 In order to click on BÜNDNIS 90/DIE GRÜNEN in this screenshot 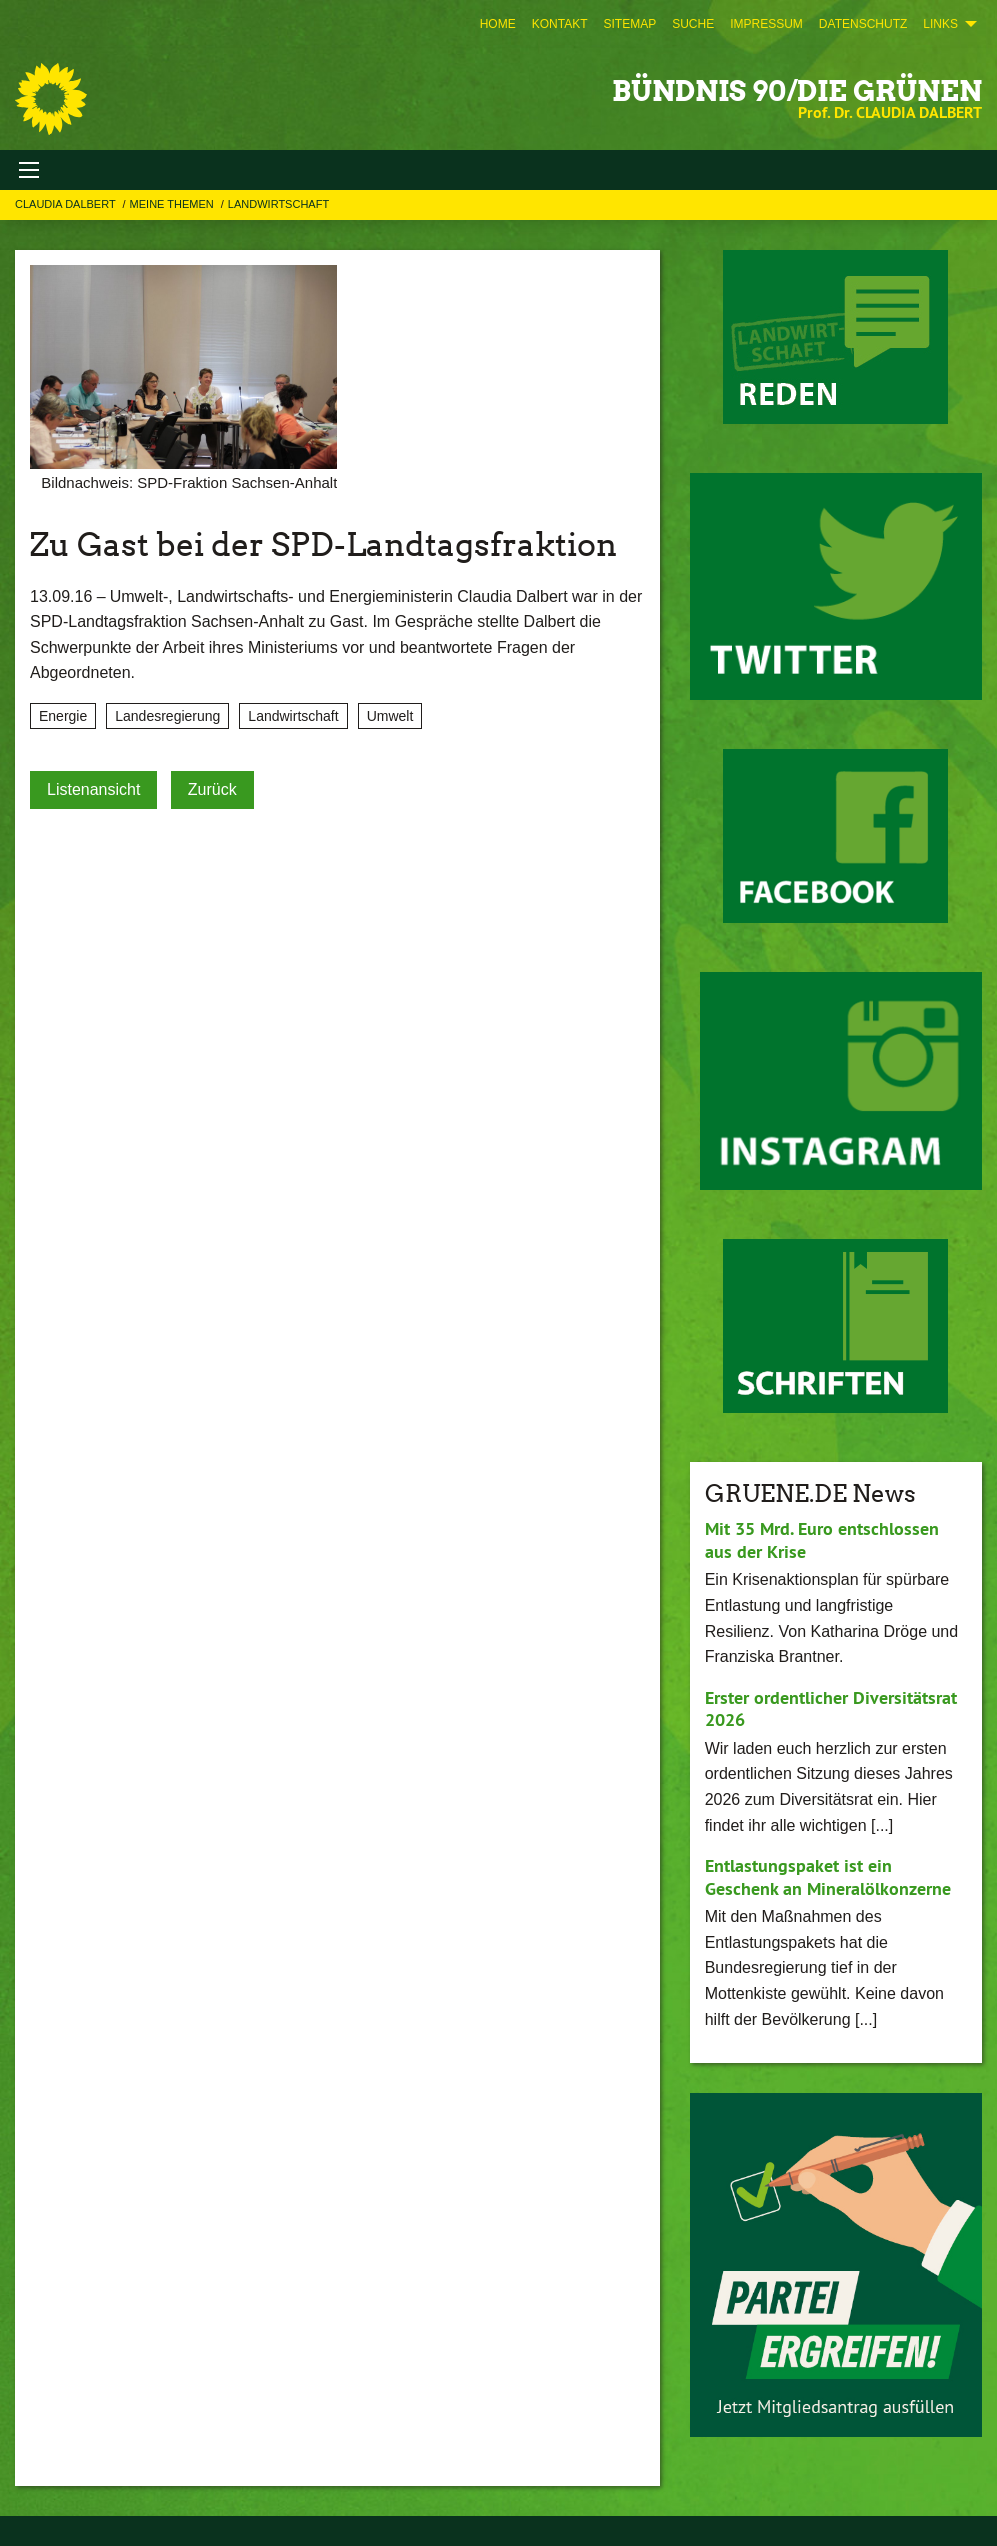, I will do `click(797, 91)`.